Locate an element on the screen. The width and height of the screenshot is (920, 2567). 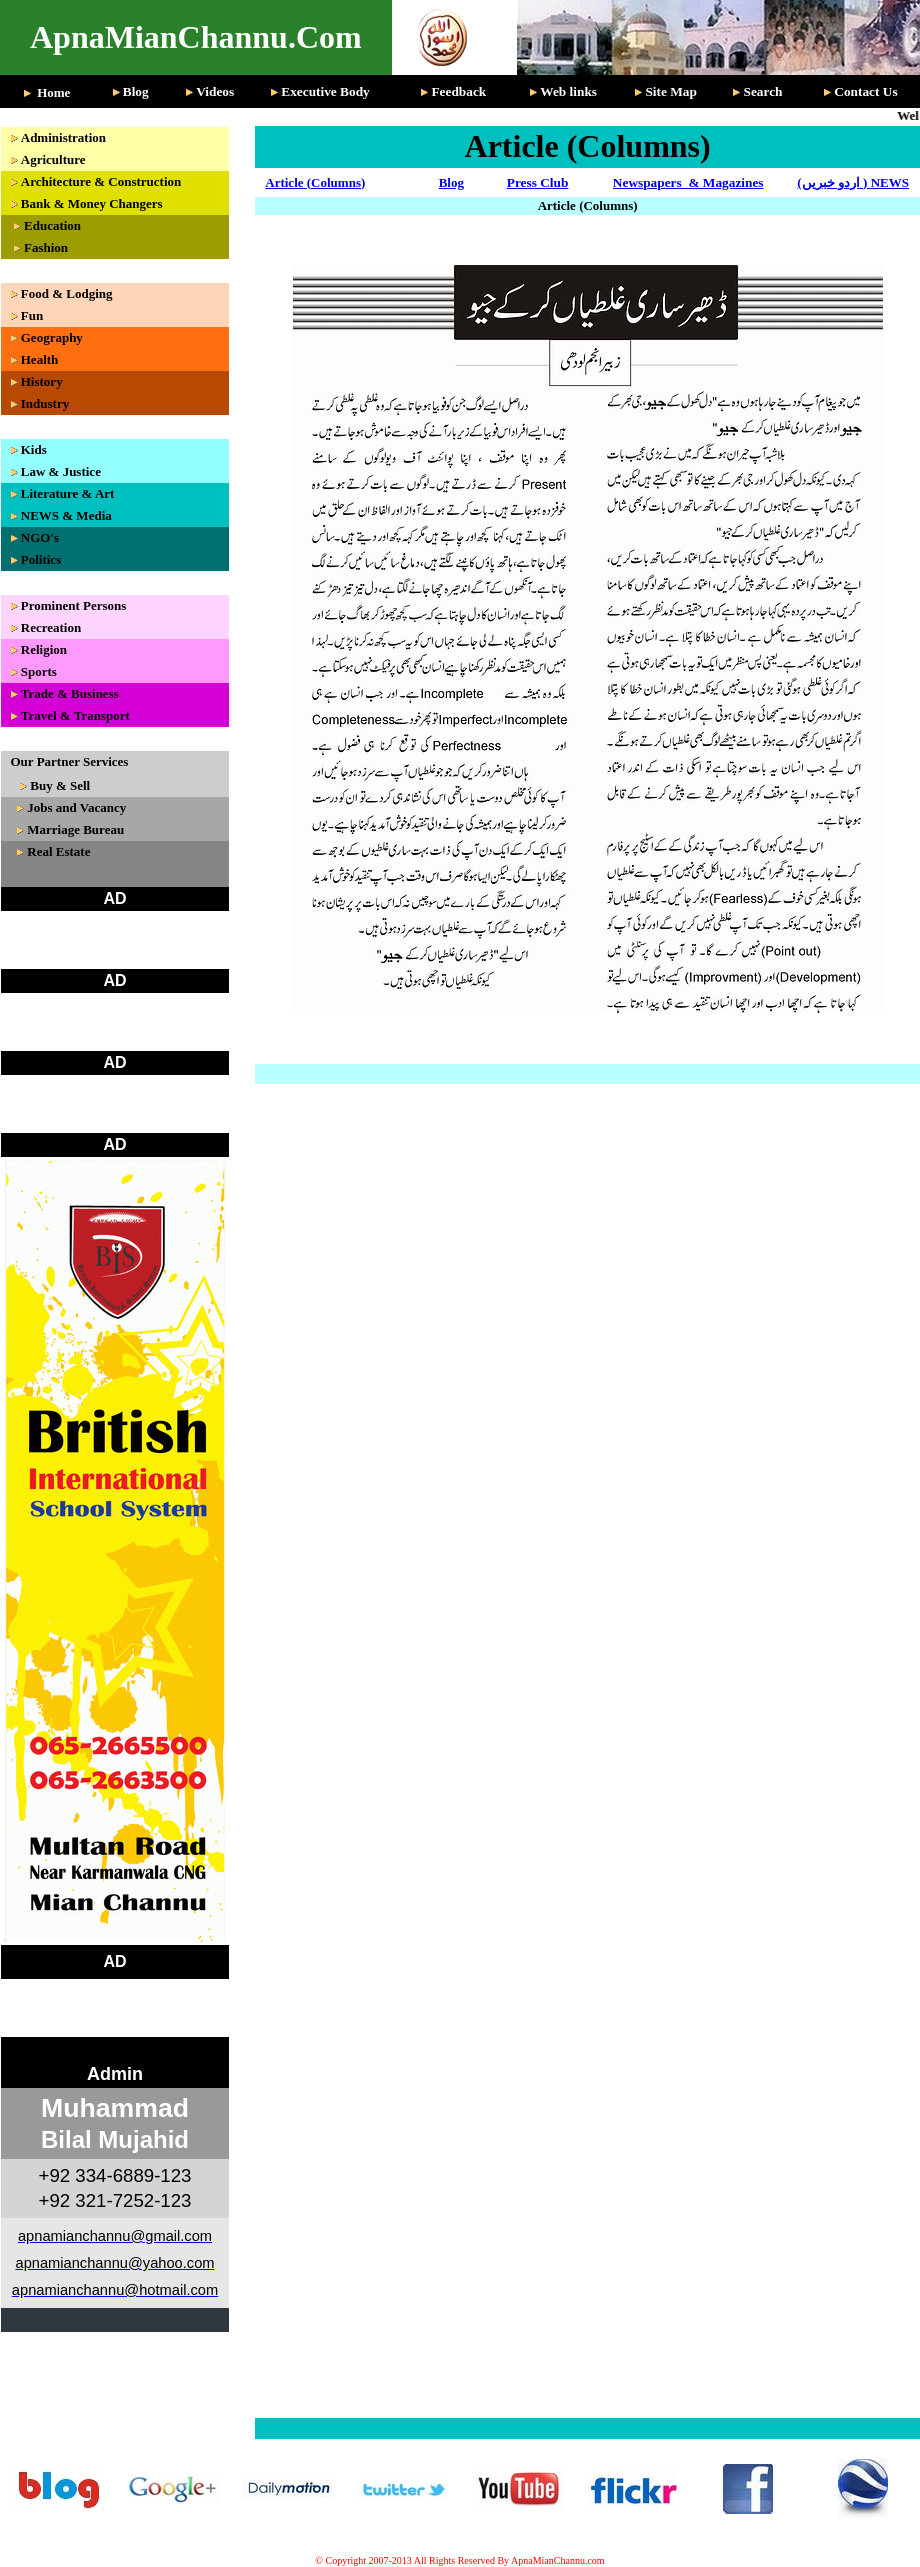
Newspapers & Magazines is located at coordinates (688, 182).